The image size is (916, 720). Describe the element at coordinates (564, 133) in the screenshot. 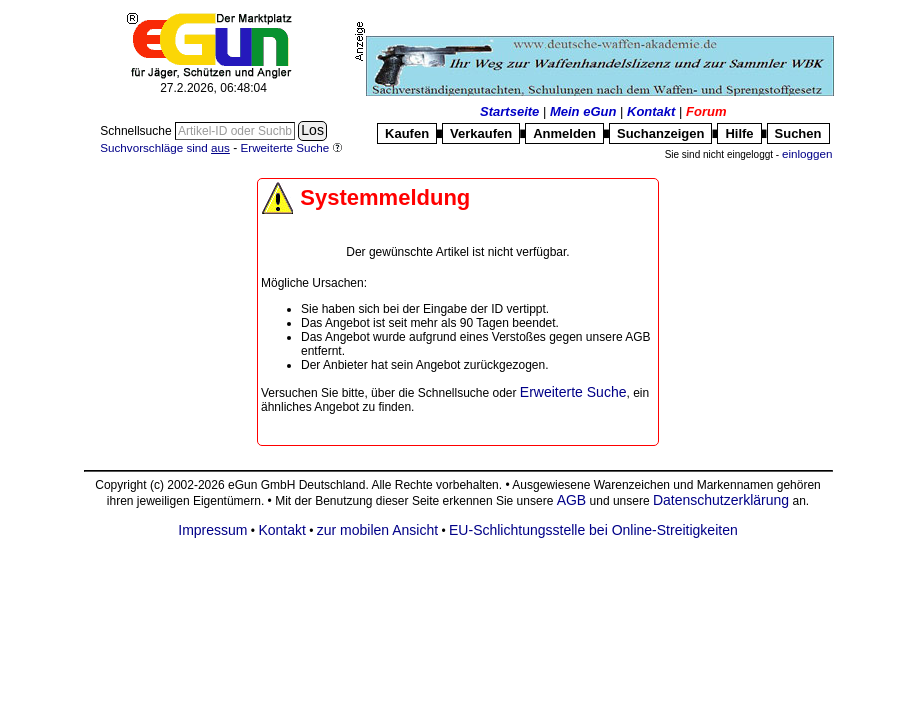

I see `Anmelden` at that location.